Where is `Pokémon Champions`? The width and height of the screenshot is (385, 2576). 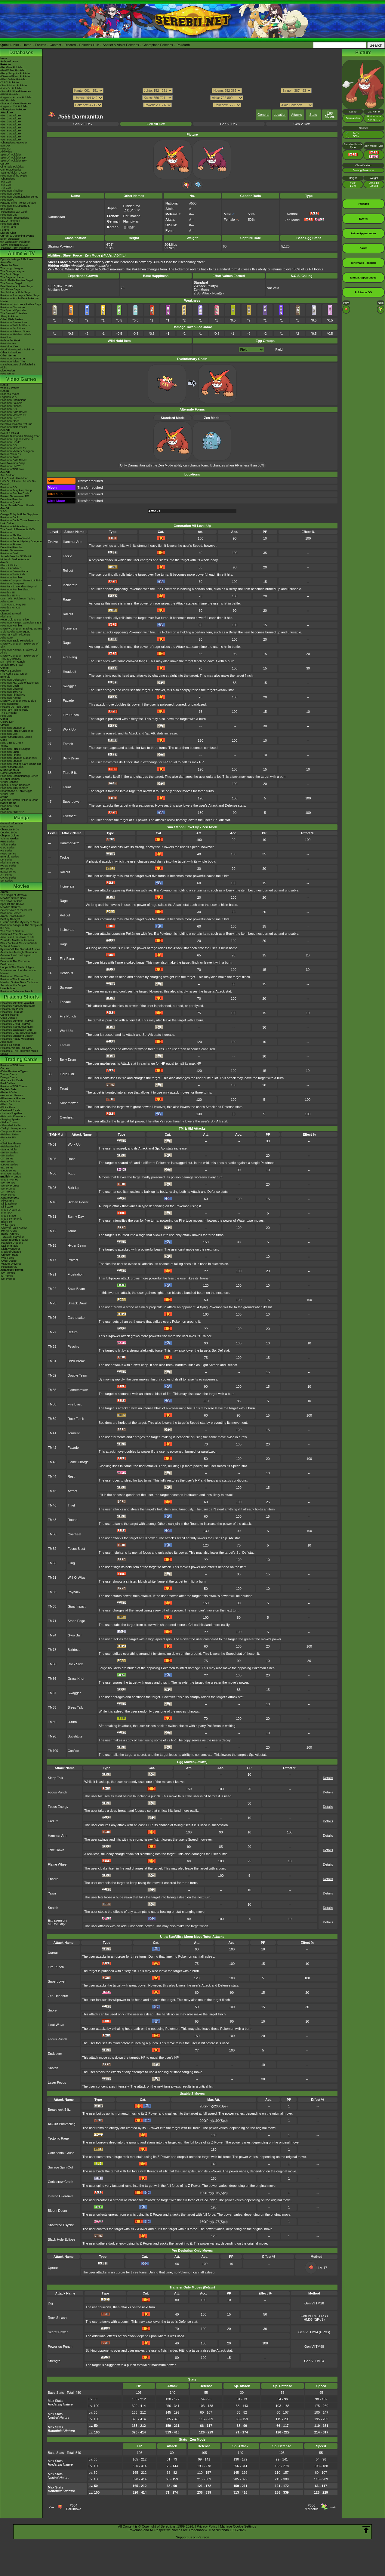
Pokémon Champions is located at coordinates (13, 400).